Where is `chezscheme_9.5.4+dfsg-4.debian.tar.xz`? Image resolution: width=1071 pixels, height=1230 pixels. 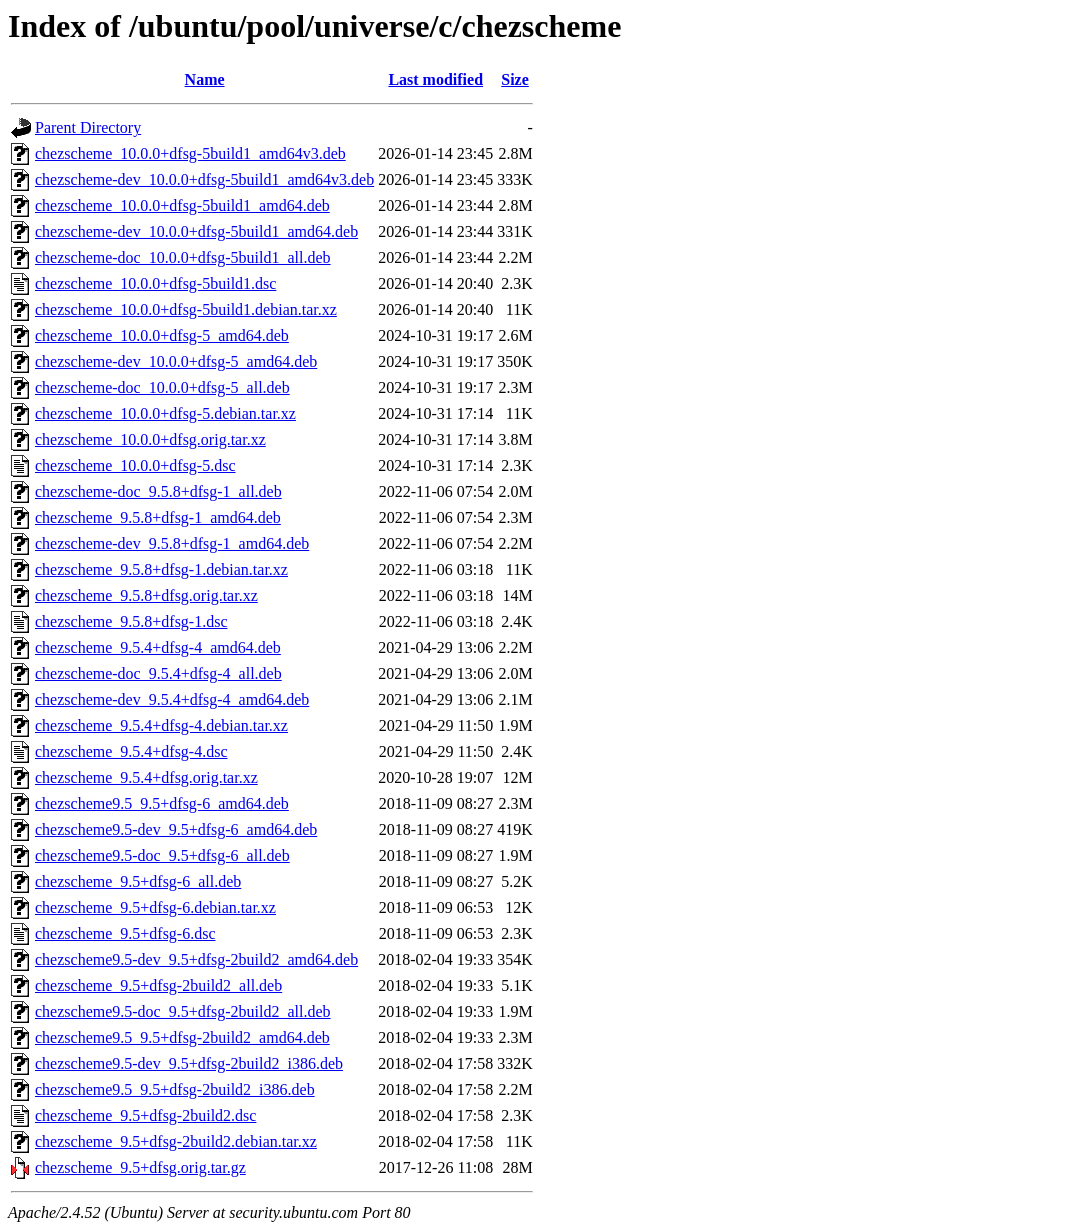 chezscheme_9.5.4+dfsg-4.debian.tar.xz is located at coordinates (161, 725).